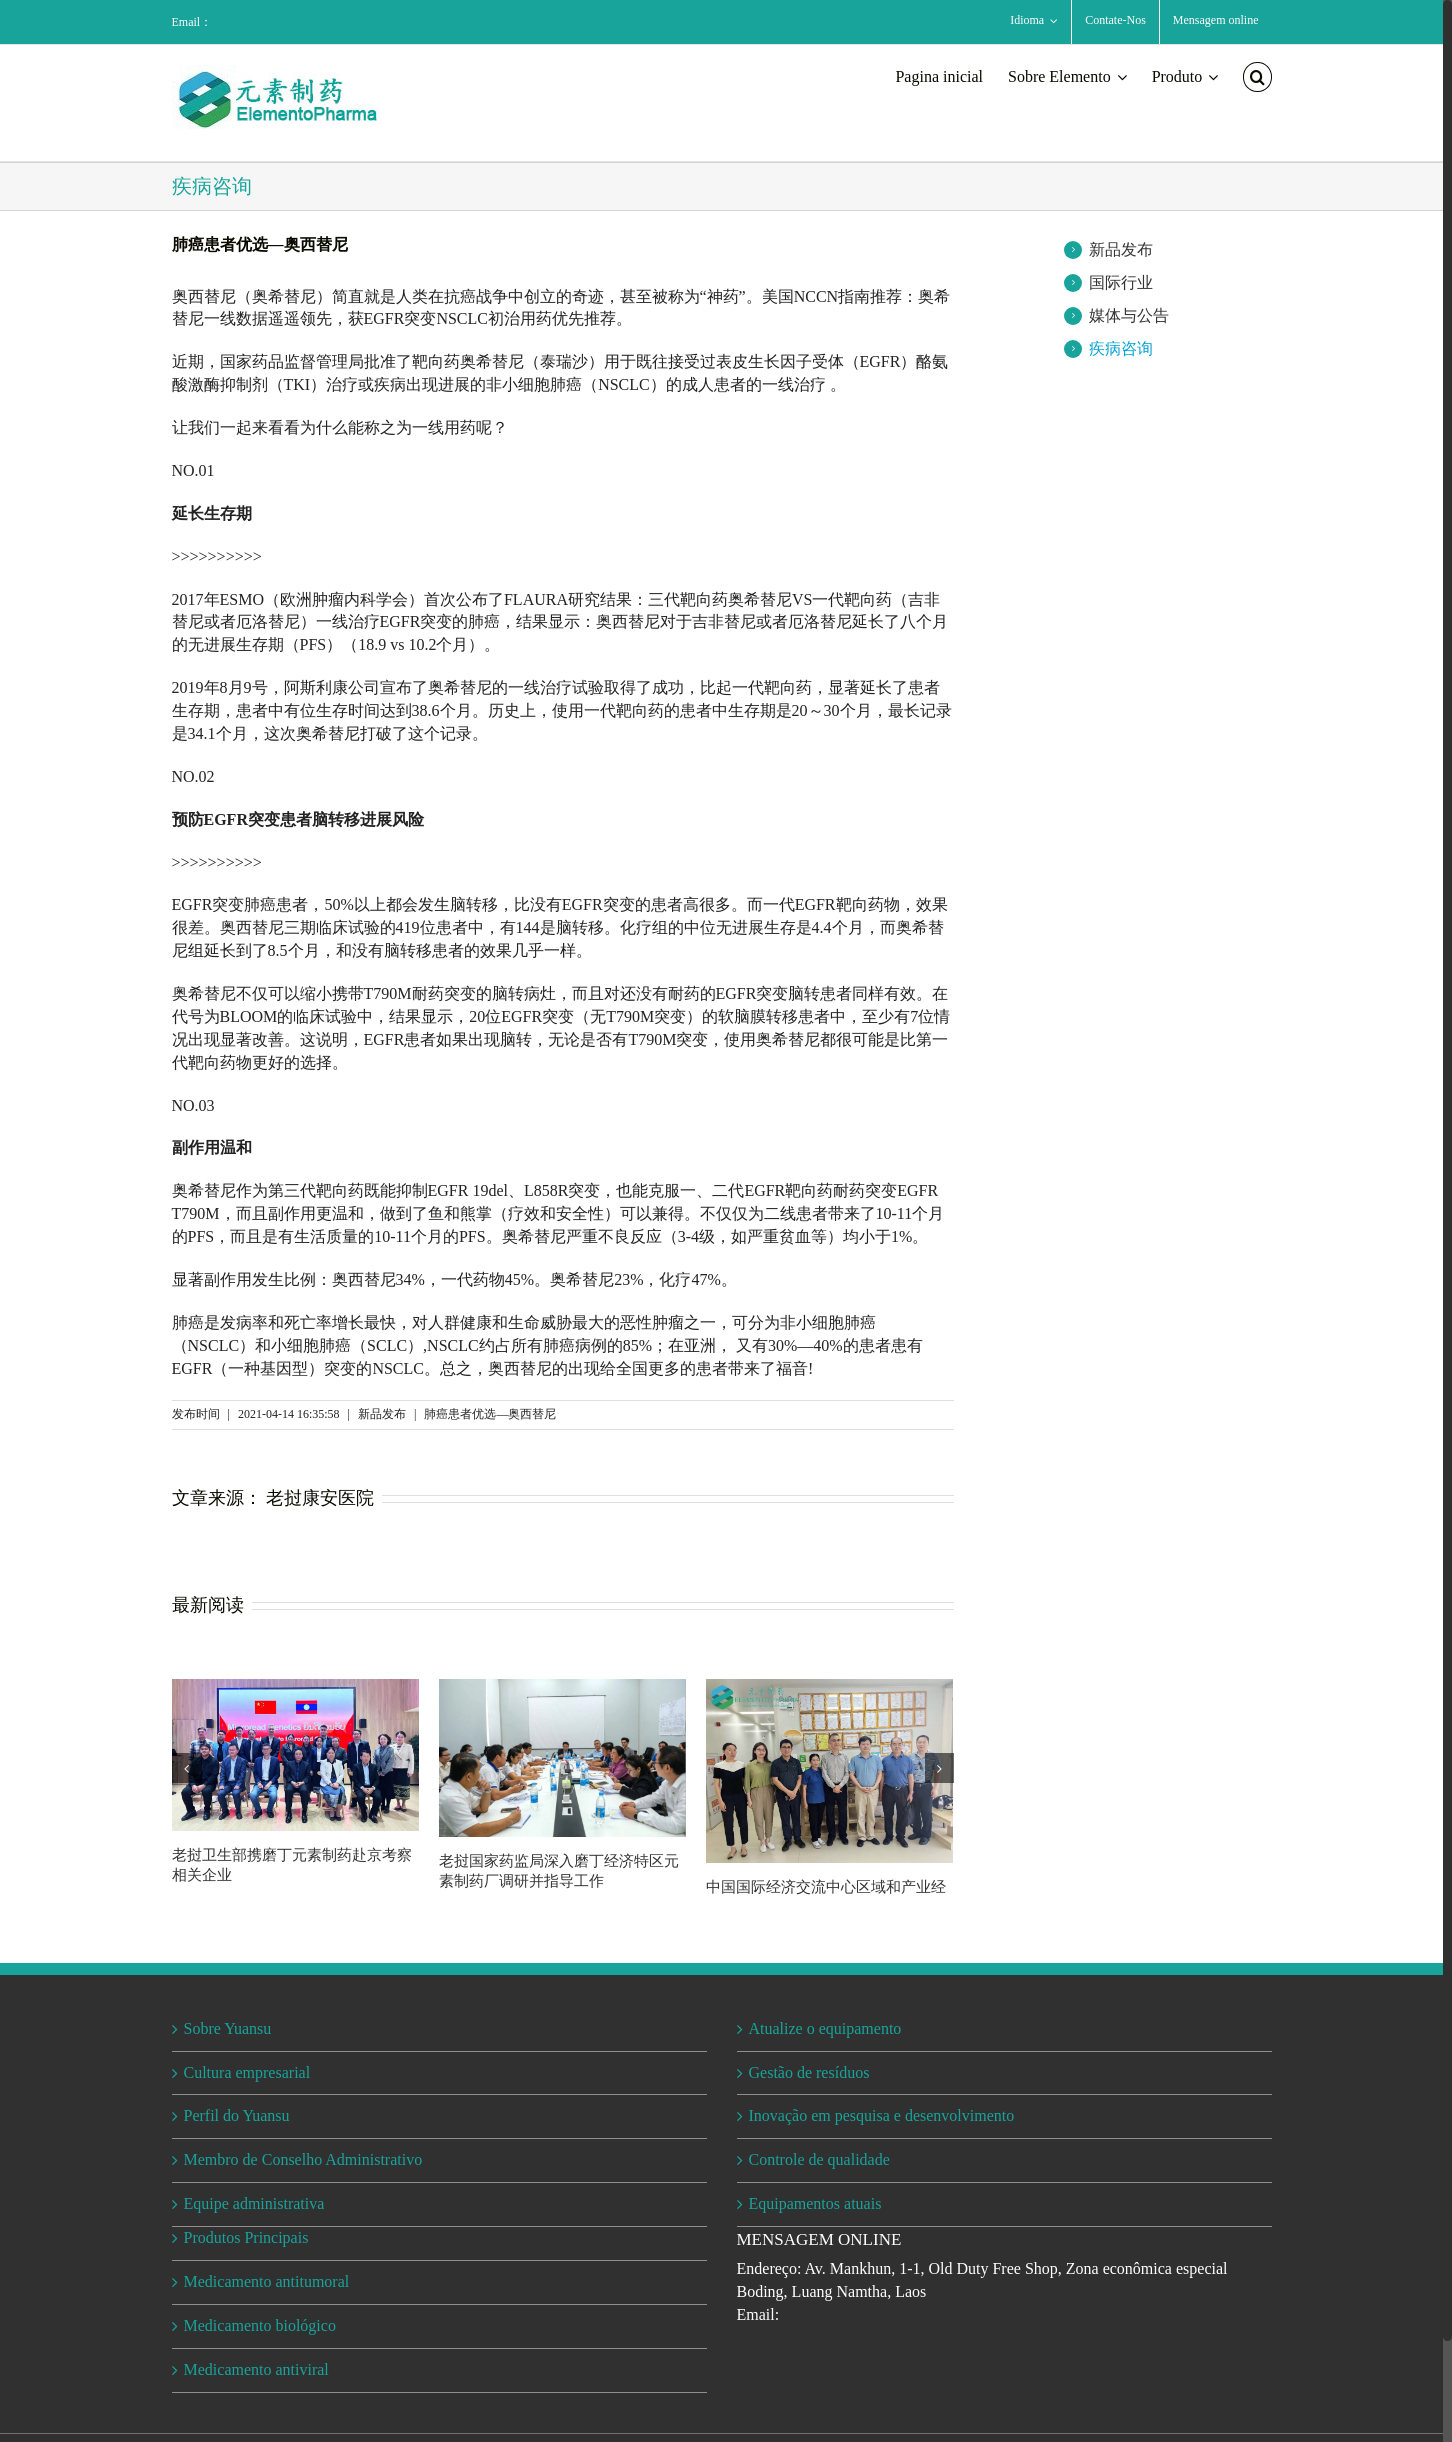 This screenshot has width=1452, height=2442. I want to click on Medicamento antitumoral, so click(267, 2281).